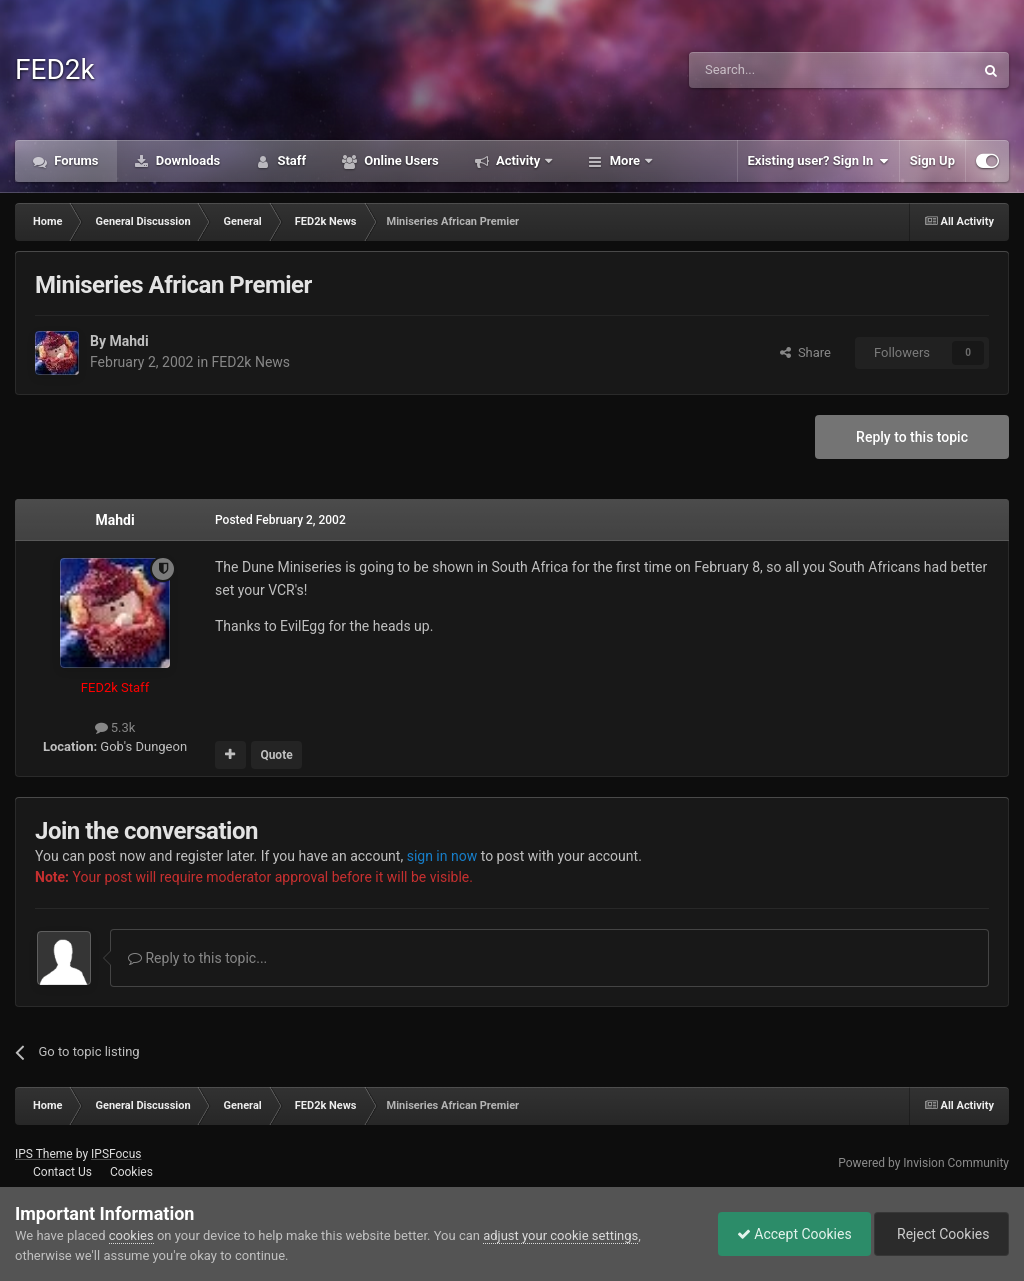 The width and height of the screenshot is (1024, 1281). What do you see at coordinates (560, 1235) in the screenshot?
I see `adjust your cookie settings` at bounding box center [560, 1235].